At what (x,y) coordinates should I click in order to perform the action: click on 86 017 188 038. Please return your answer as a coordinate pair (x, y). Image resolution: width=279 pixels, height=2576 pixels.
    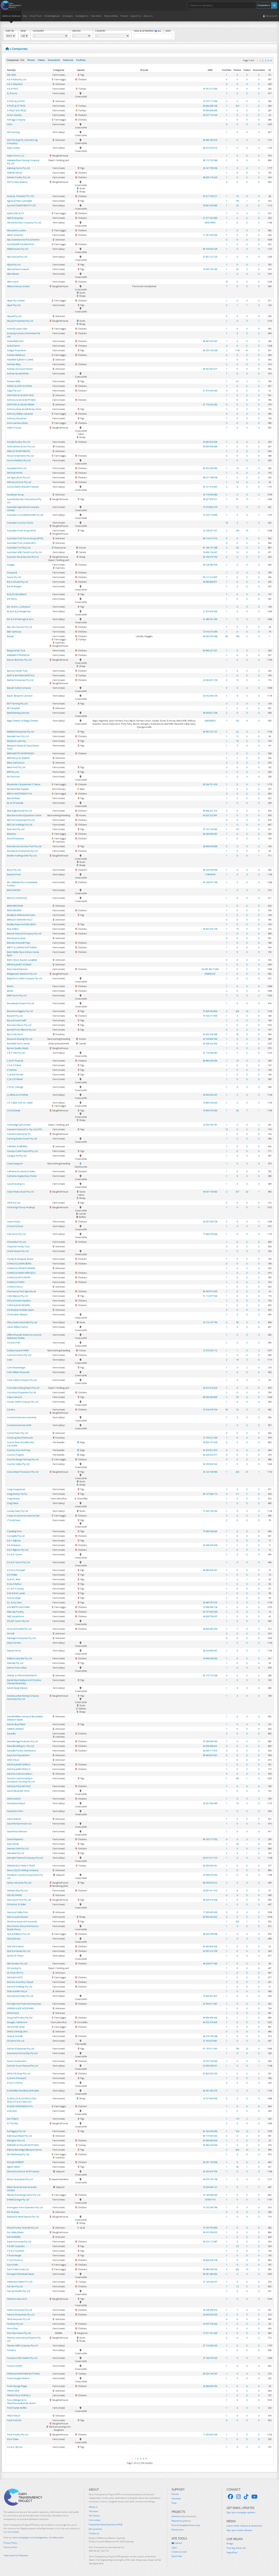
    Looking at the image, I should click on (210, 477).